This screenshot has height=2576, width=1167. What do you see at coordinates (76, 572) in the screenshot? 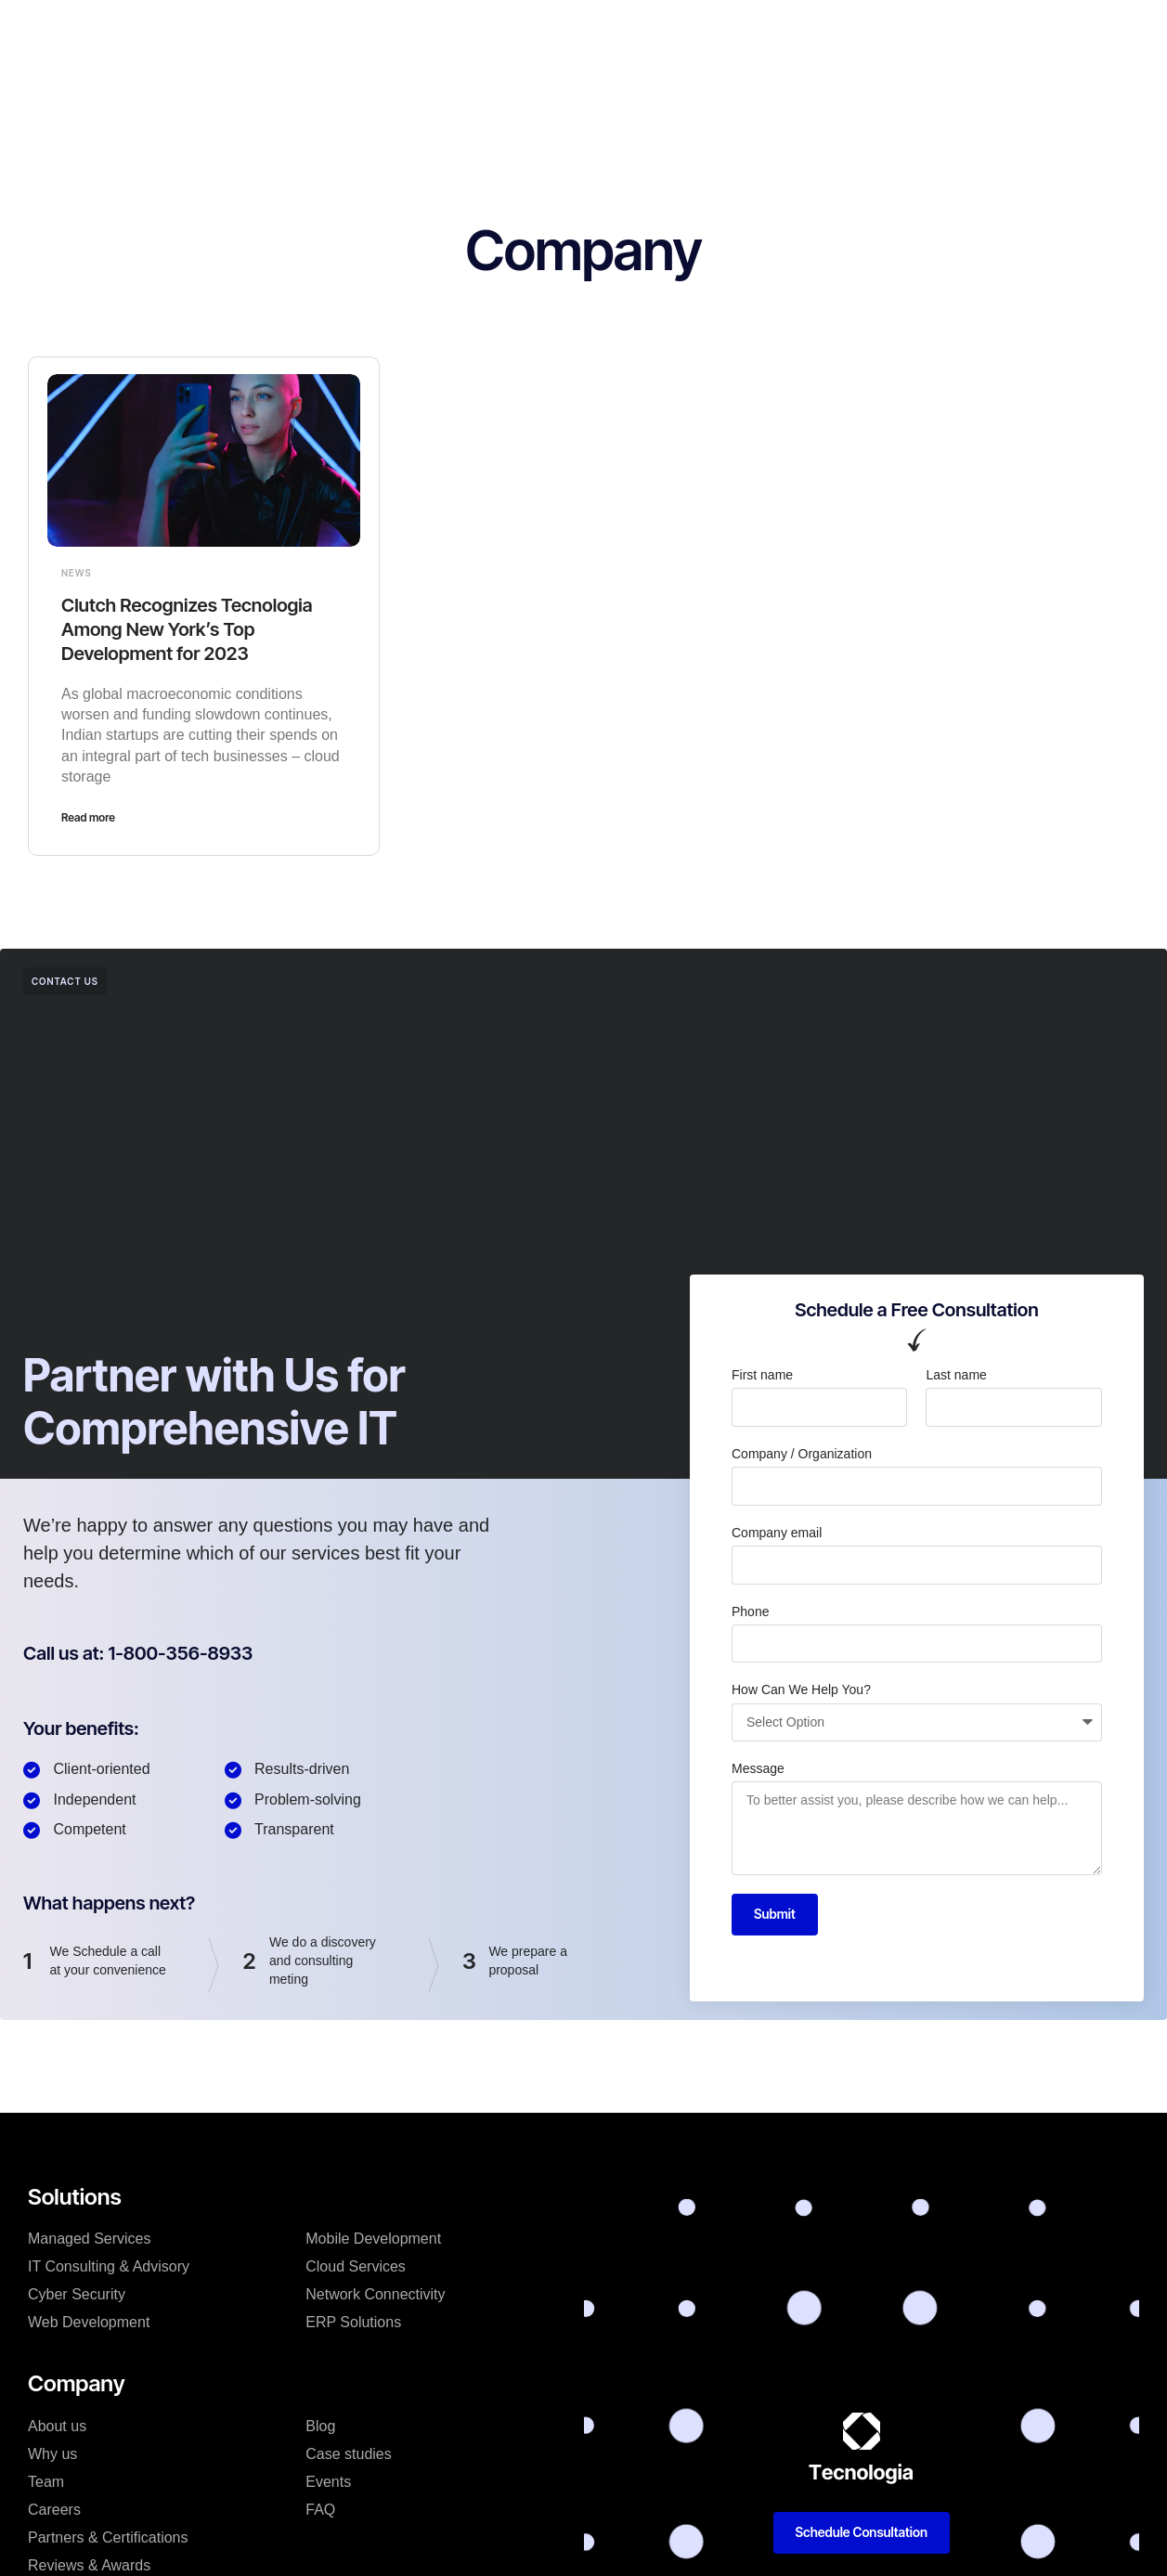
I see `News` at bounding box center [76, 572].